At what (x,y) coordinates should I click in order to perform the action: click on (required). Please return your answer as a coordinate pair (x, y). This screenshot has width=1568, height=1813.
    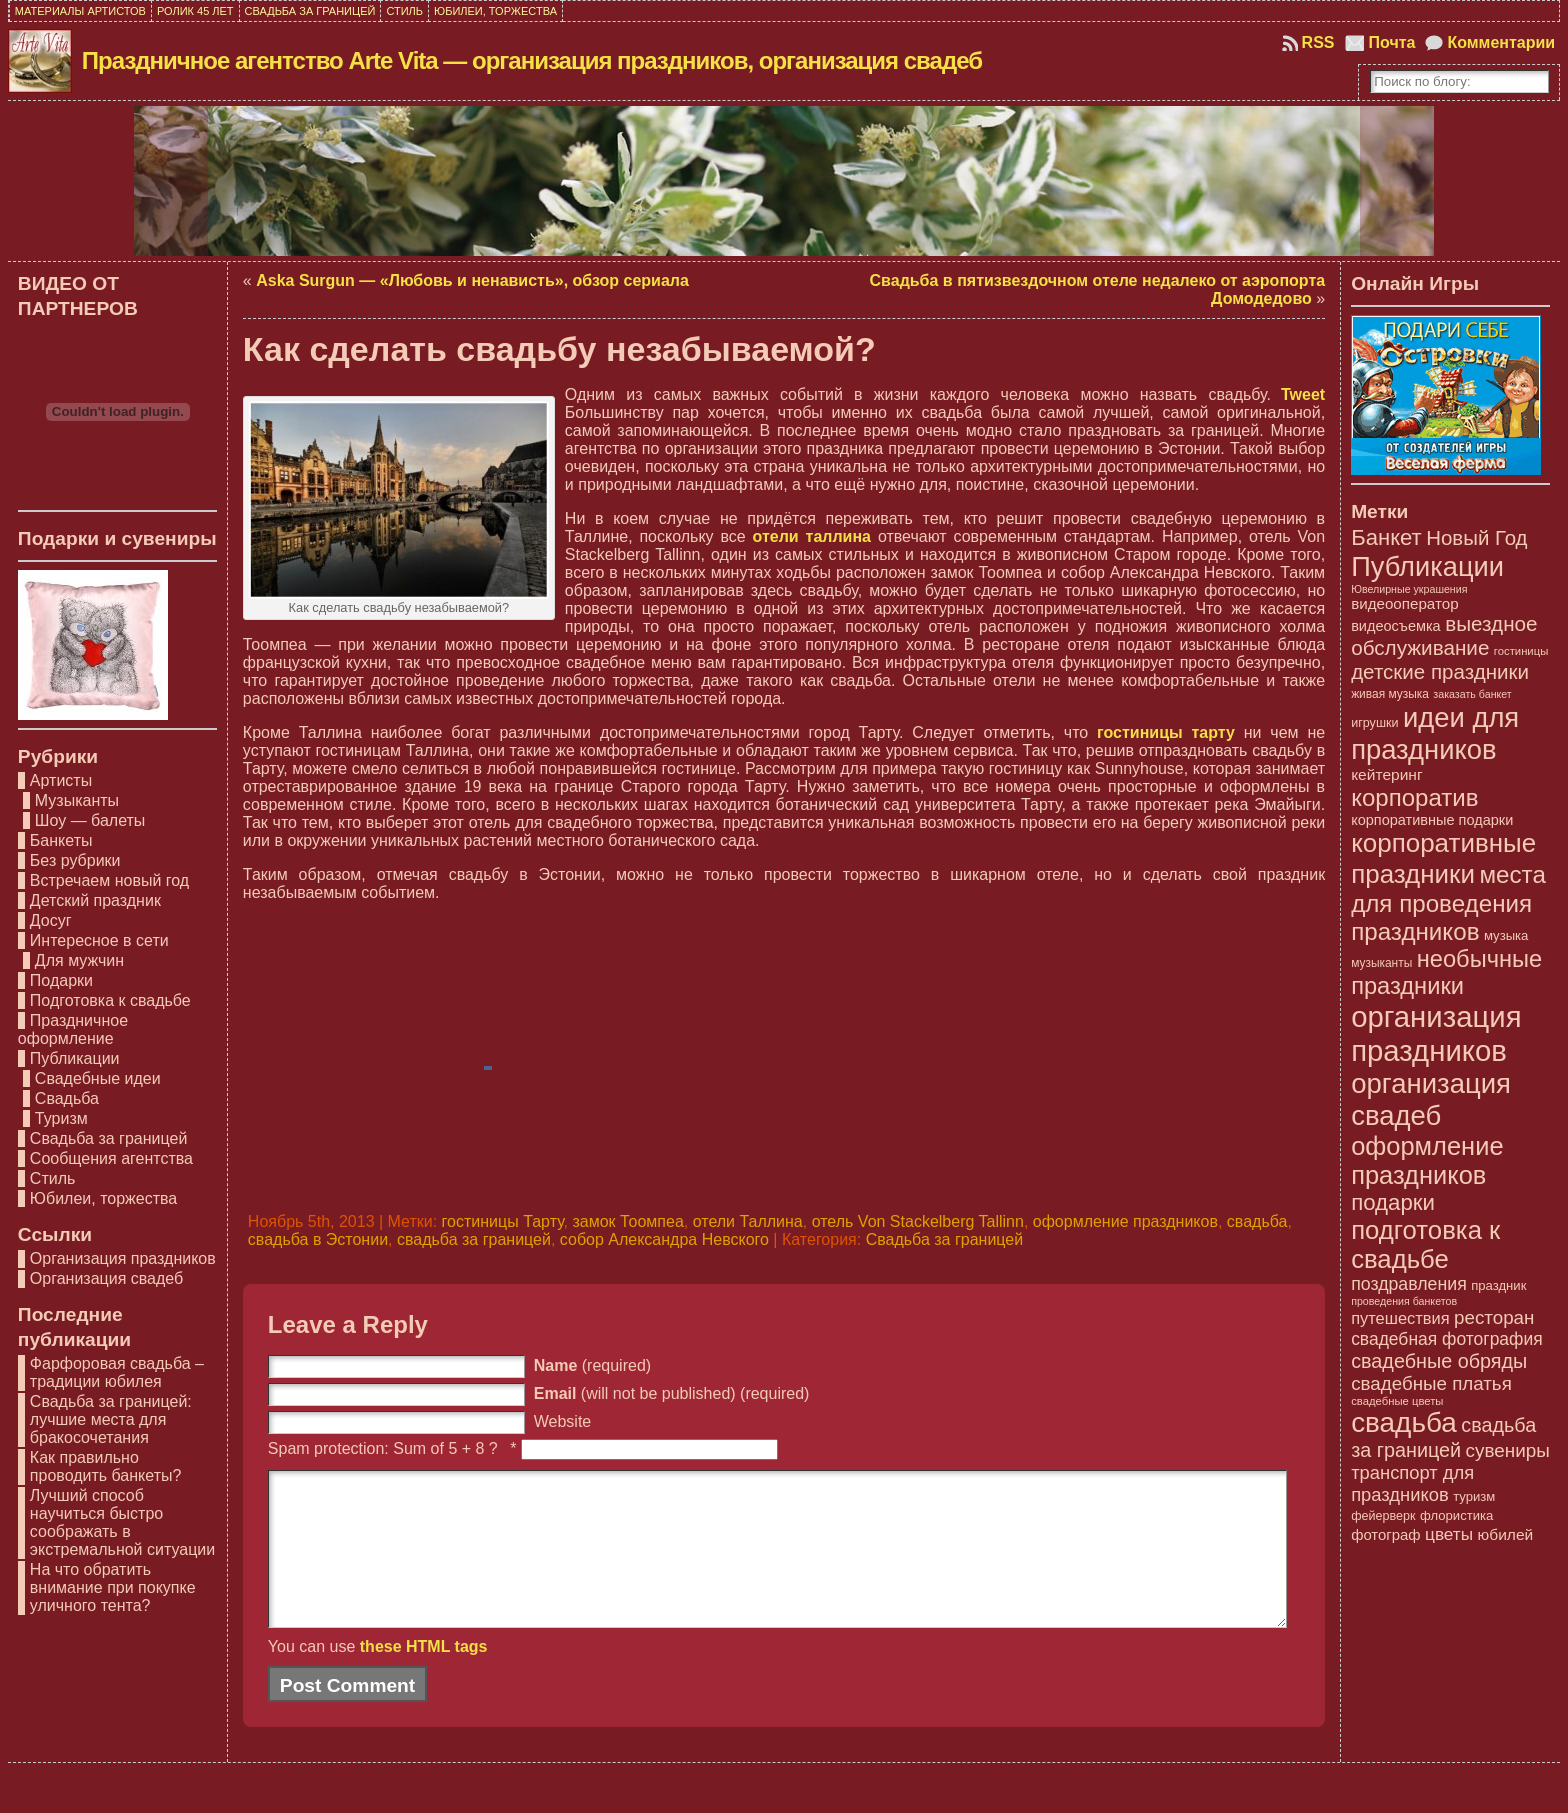
    Looking at the image, I should click on (592, 1365).